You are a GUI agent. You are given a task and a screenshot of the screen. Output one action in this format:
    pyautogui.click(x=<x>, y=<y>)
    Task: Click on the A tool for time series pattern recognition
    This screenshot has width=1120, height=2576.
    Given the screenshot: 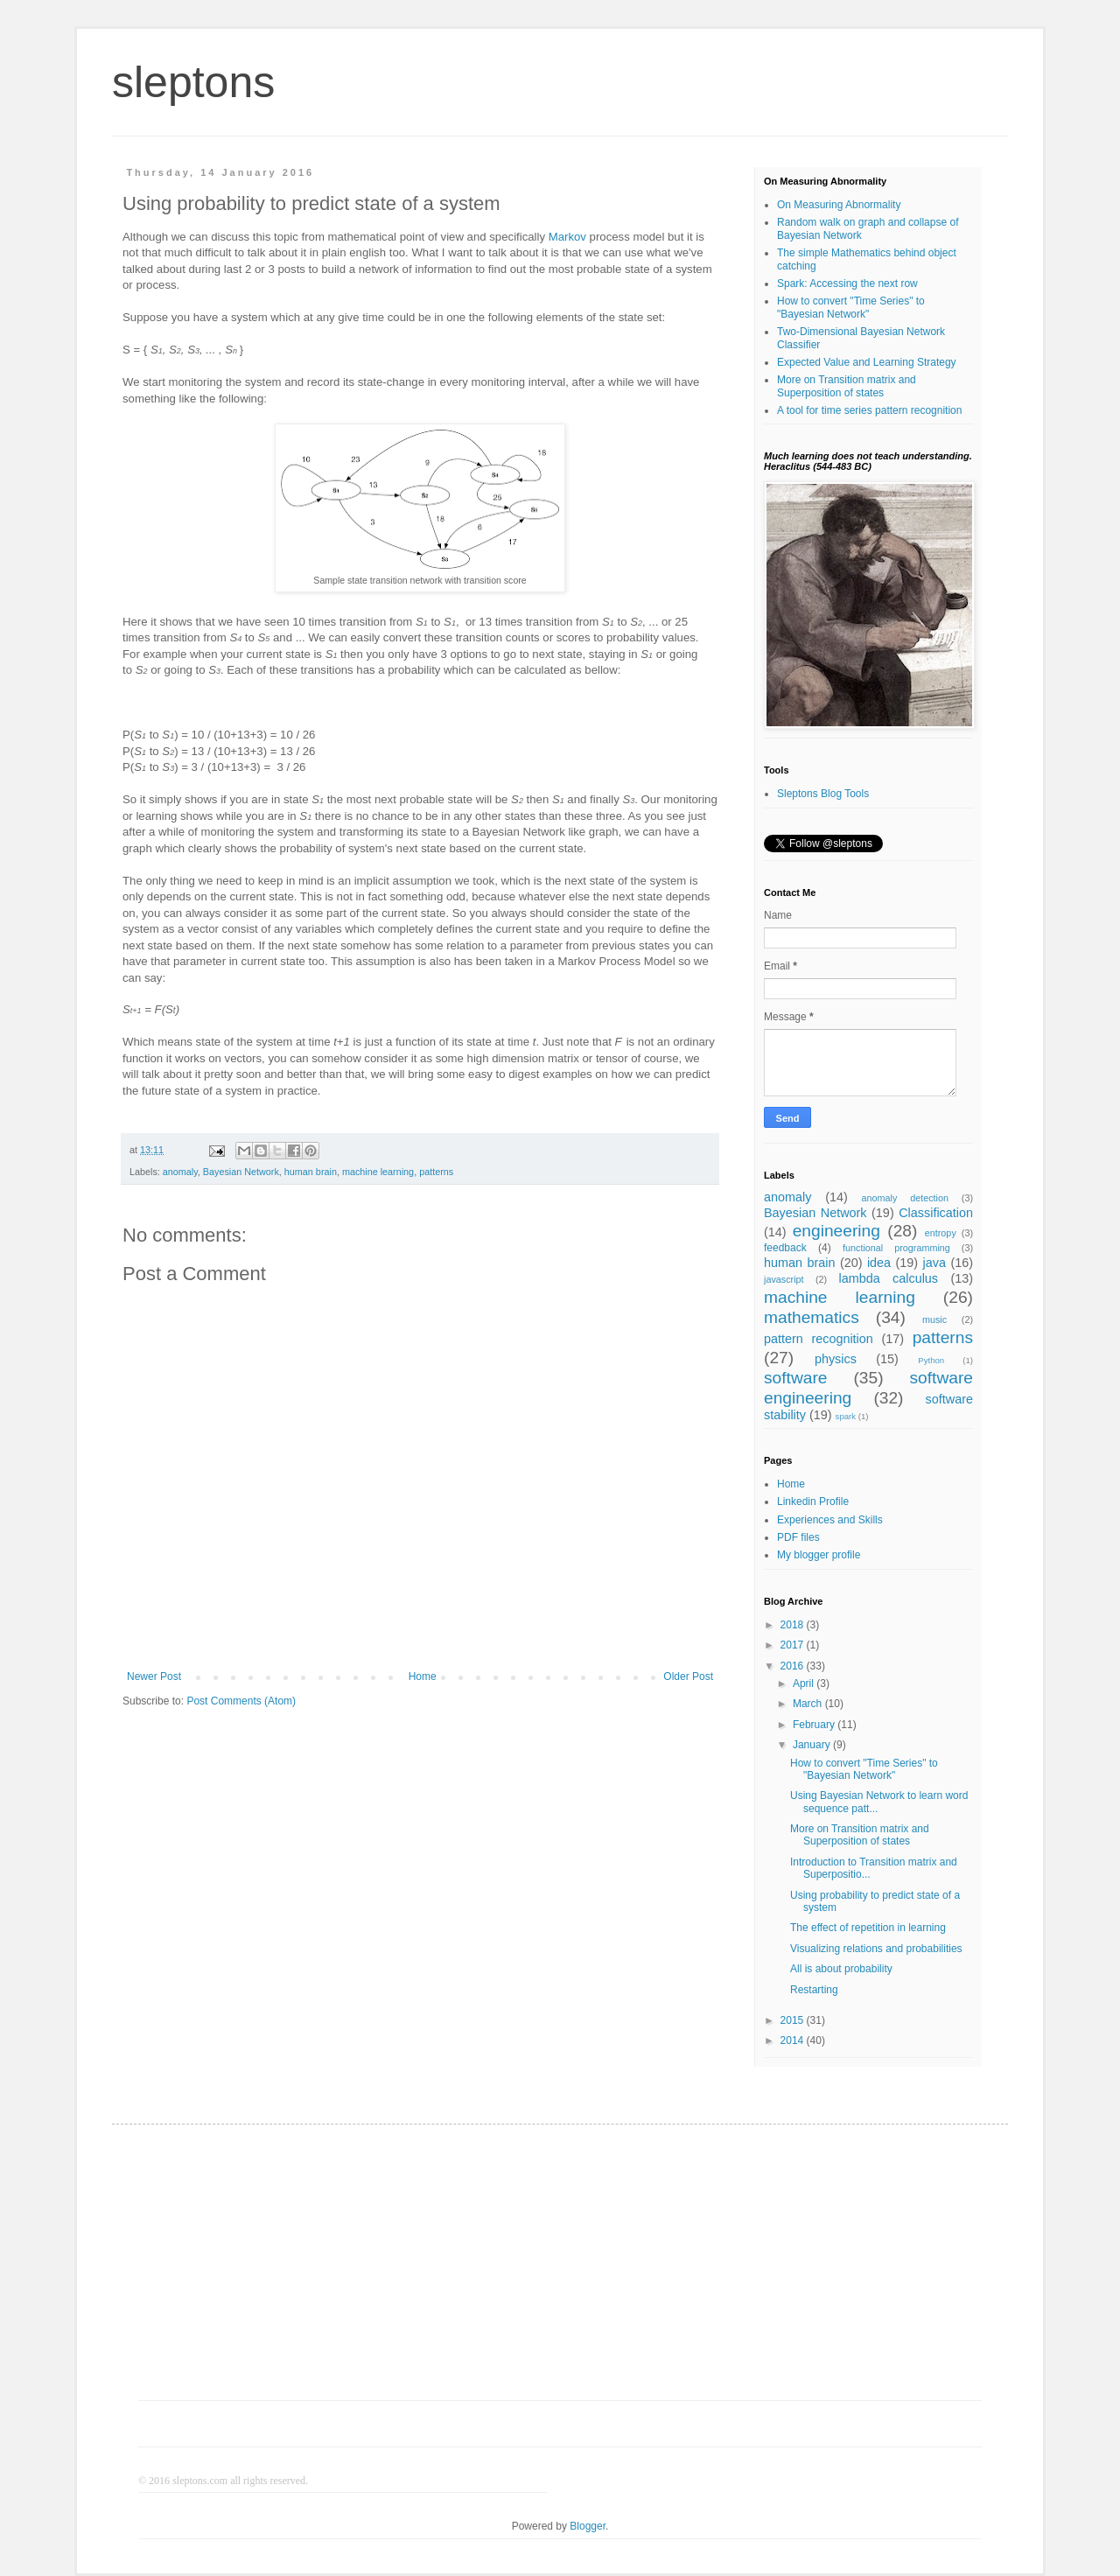 What is the action you would take?
    pyautogui.click(x=869, y=410)
    